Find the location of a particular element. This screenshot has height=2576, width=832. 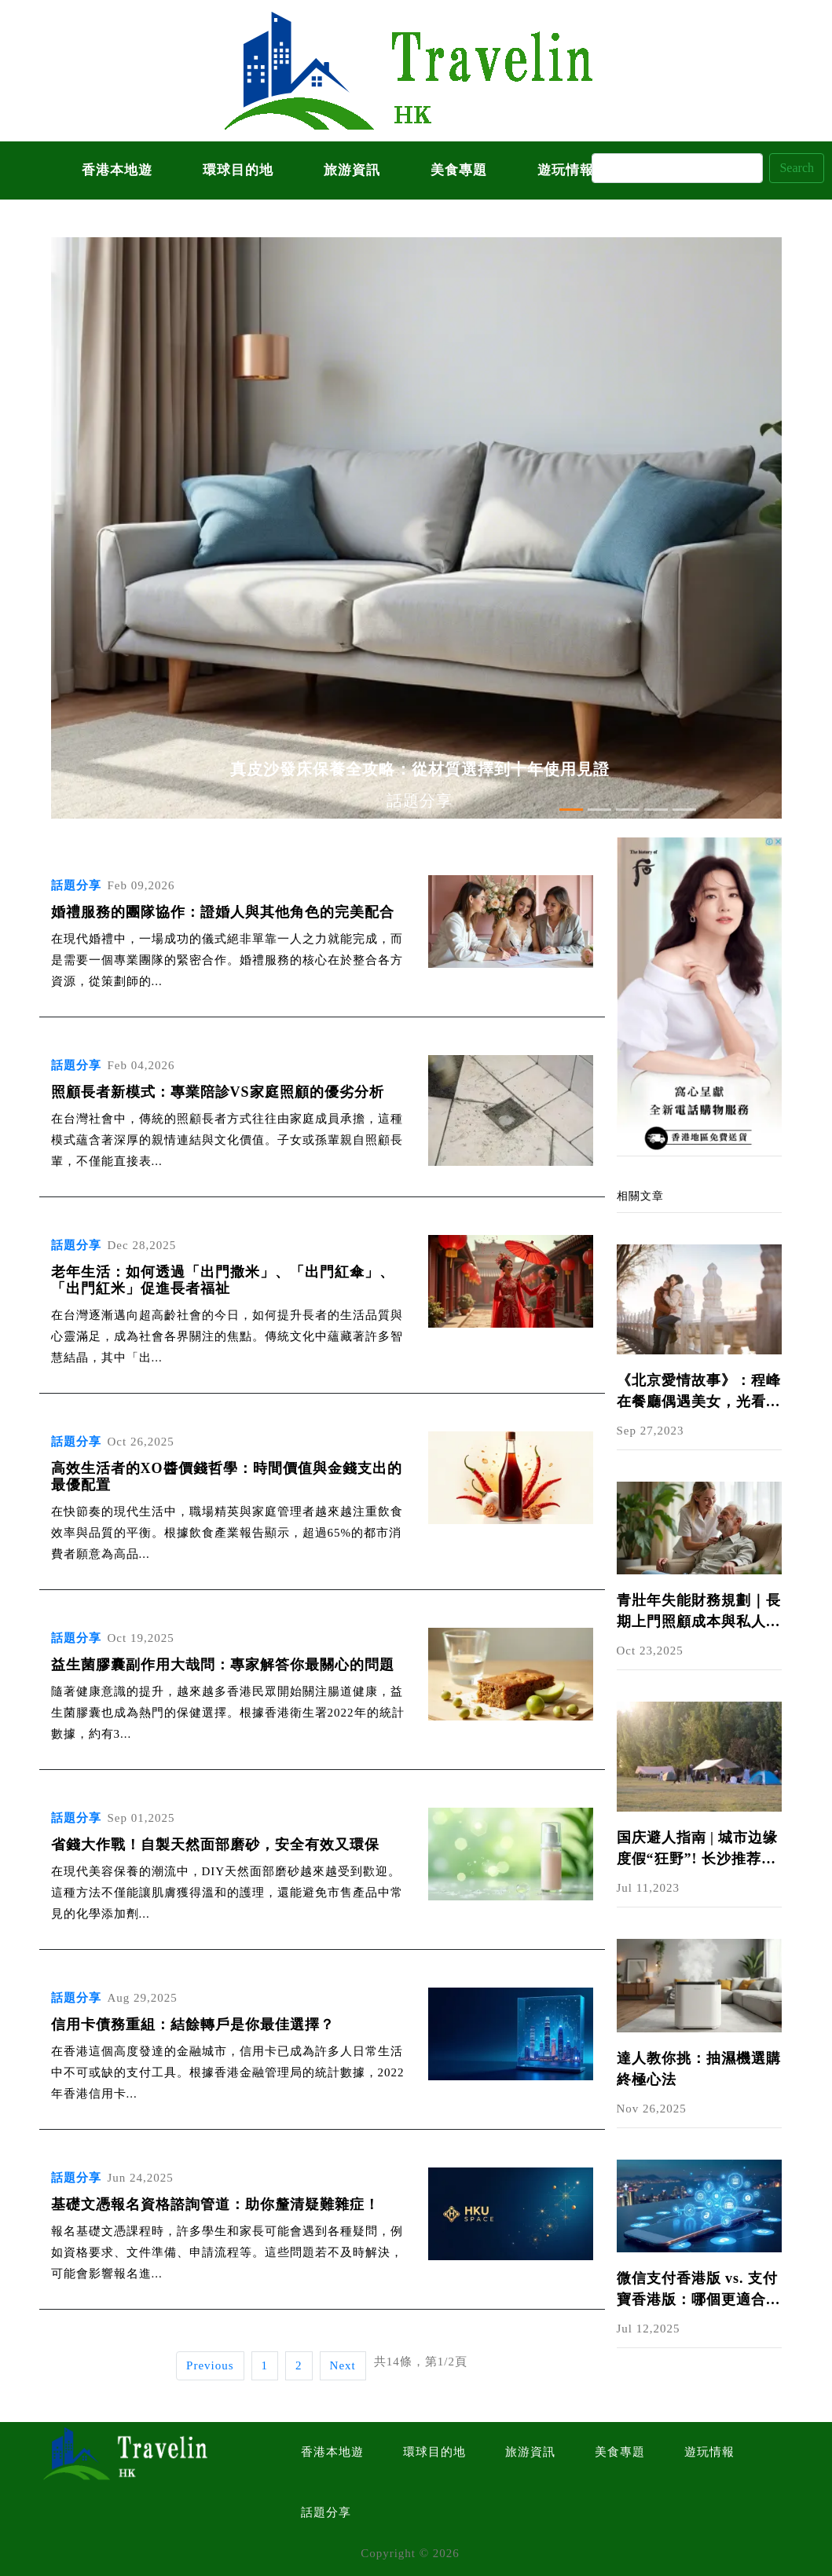

青壯年失能財務規劃｜長期上門照顧成本與私人看護費用解析 is located at coordinates (699, 1612).